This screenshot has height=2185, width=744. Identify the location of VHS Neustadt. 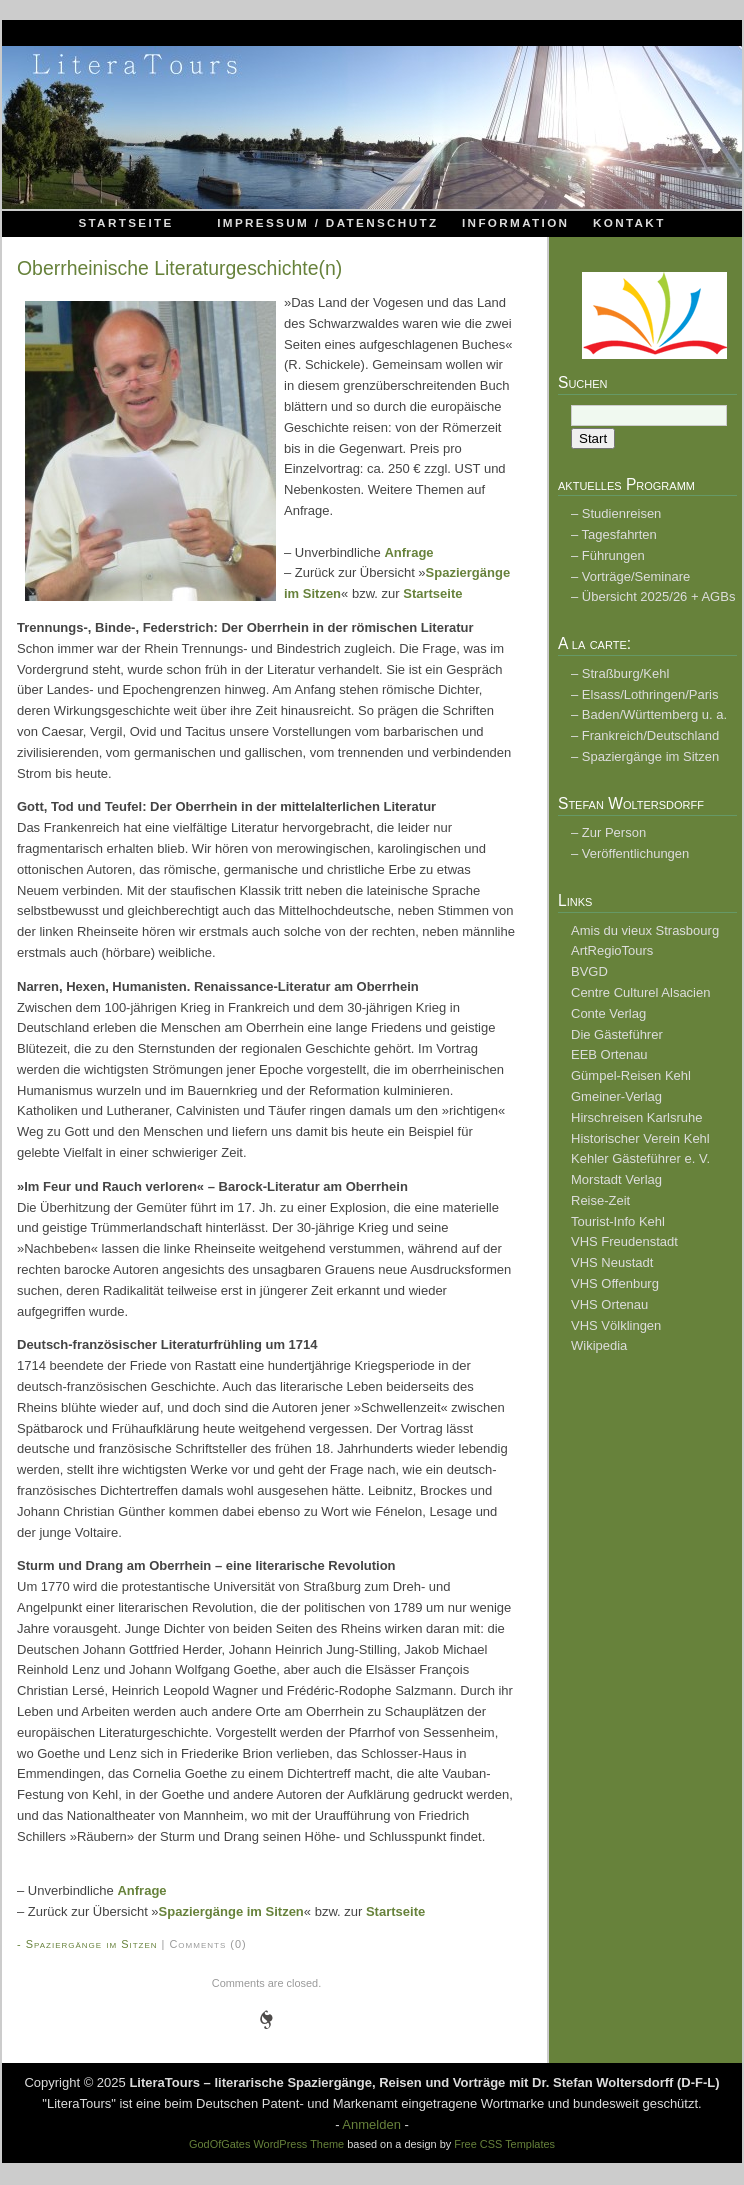
(612, 1262).